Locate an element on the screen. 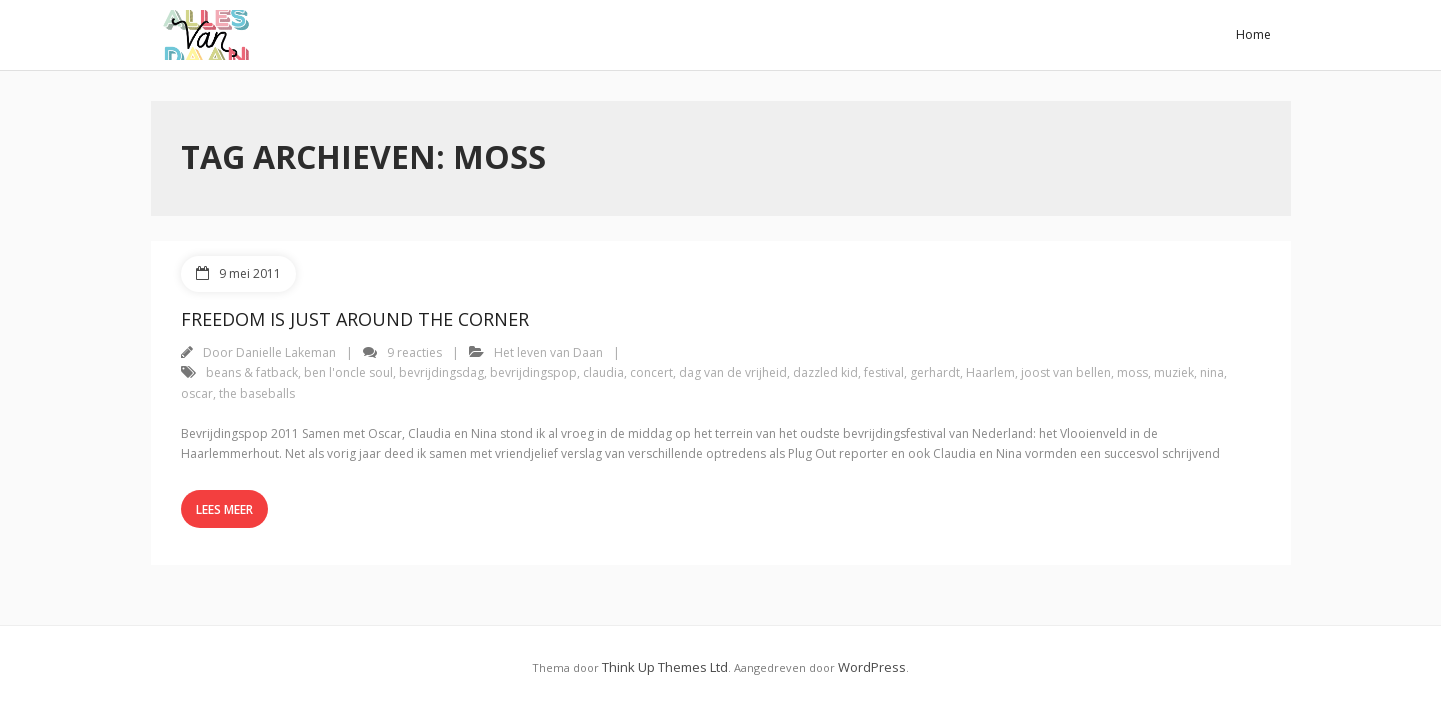  concert is located at coordinates (651, 372).